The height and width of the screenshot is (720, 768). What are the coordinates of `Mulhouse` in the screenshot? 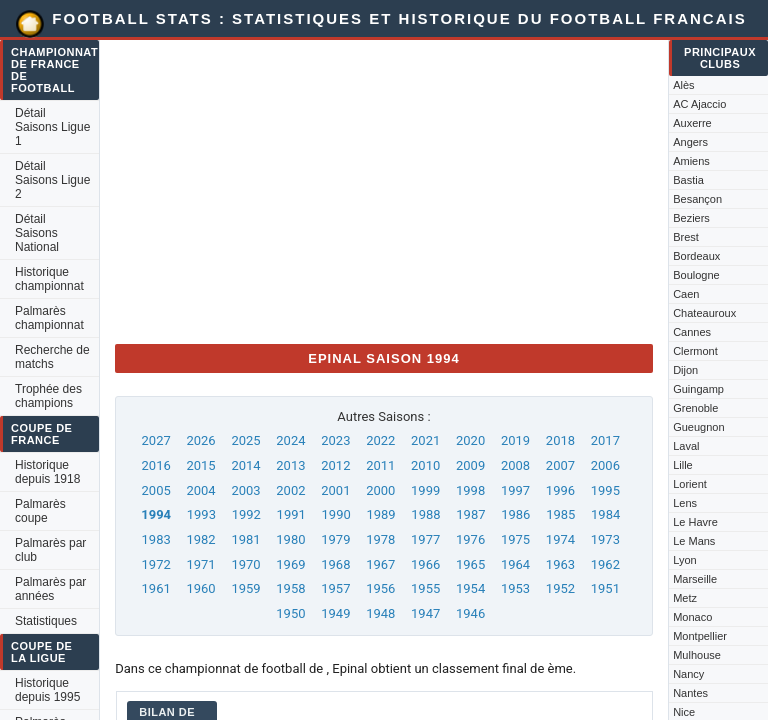 It's located at (697, 655).